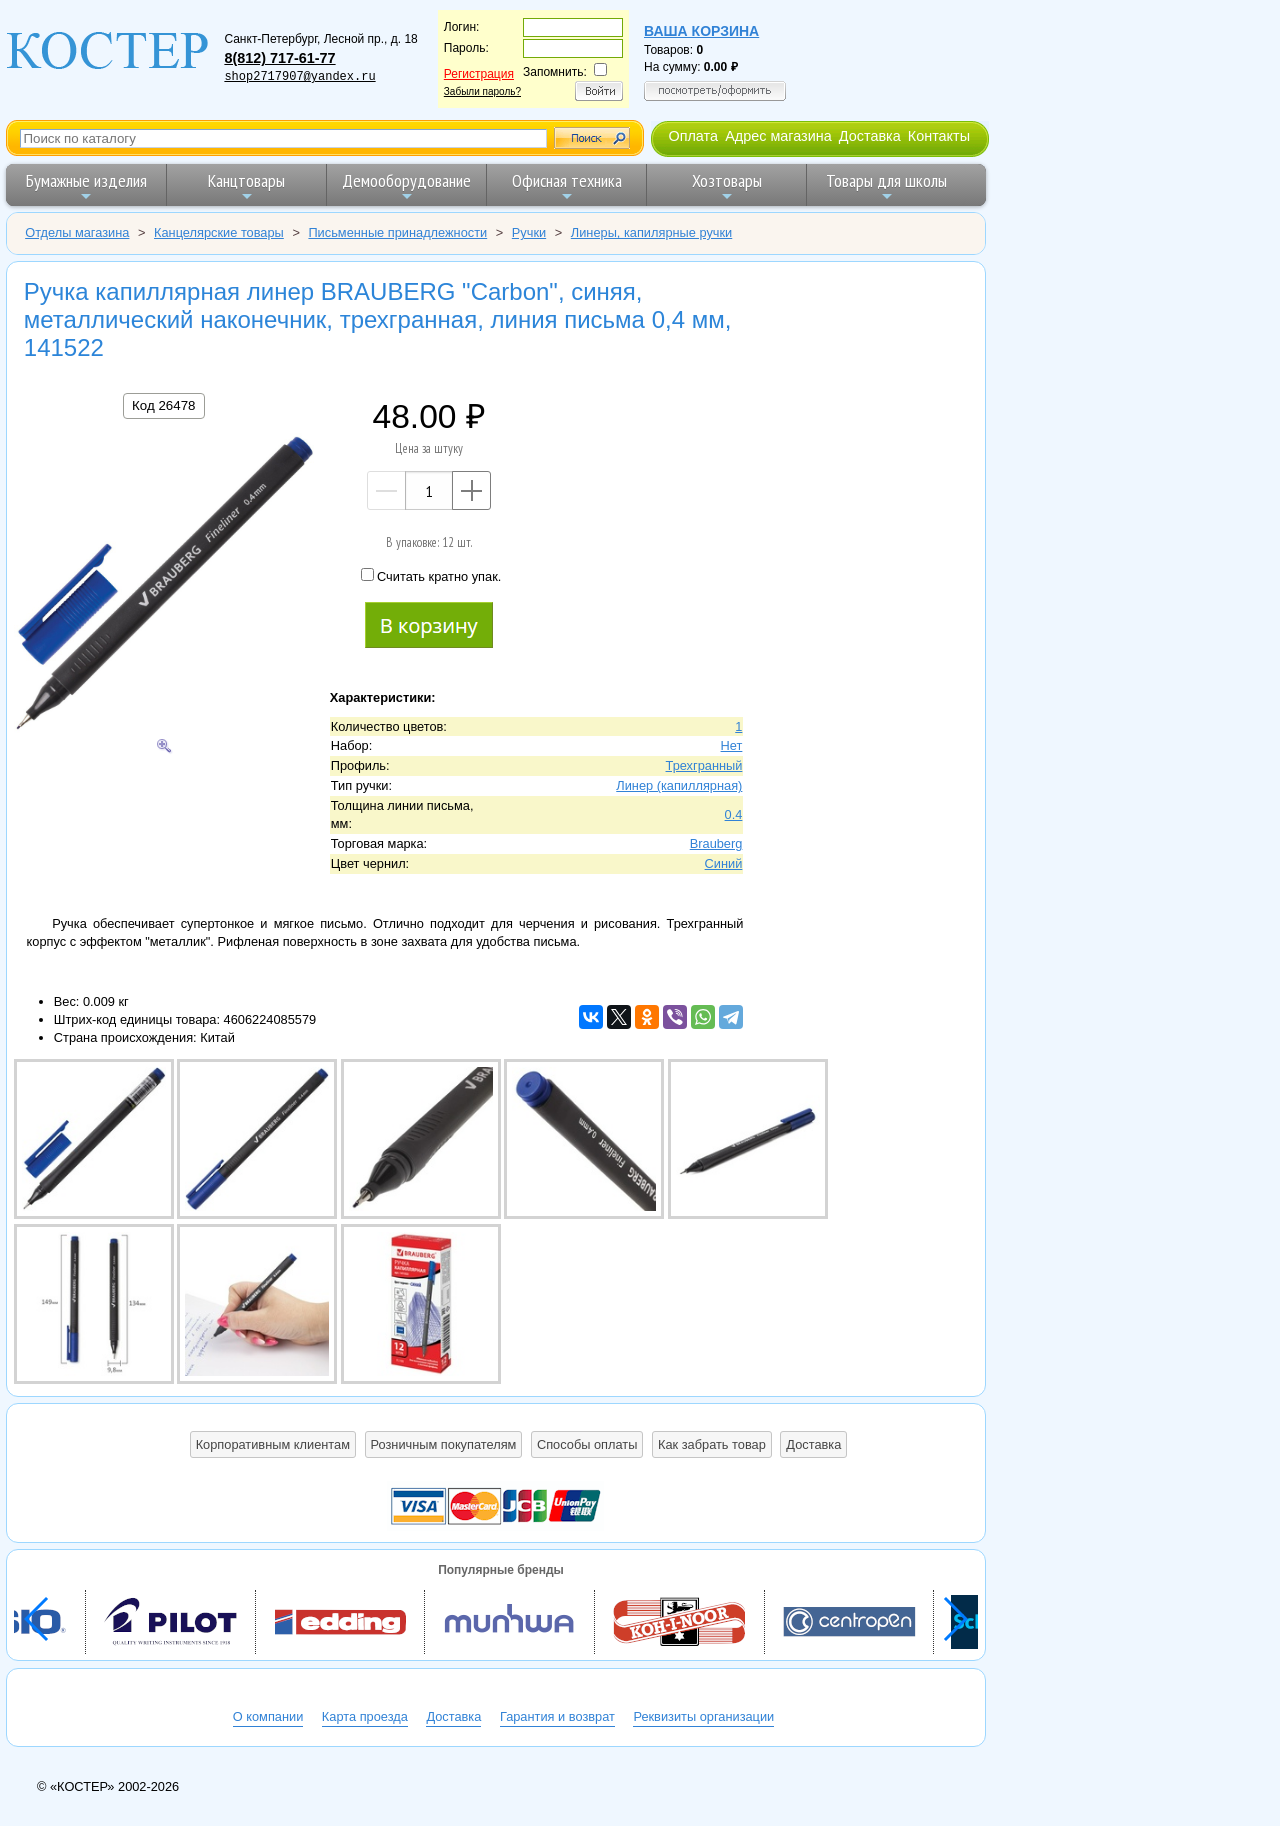 This screenshot has height=1826, width=1280. I want to click on Бумажные изделия, so click(86, 186).